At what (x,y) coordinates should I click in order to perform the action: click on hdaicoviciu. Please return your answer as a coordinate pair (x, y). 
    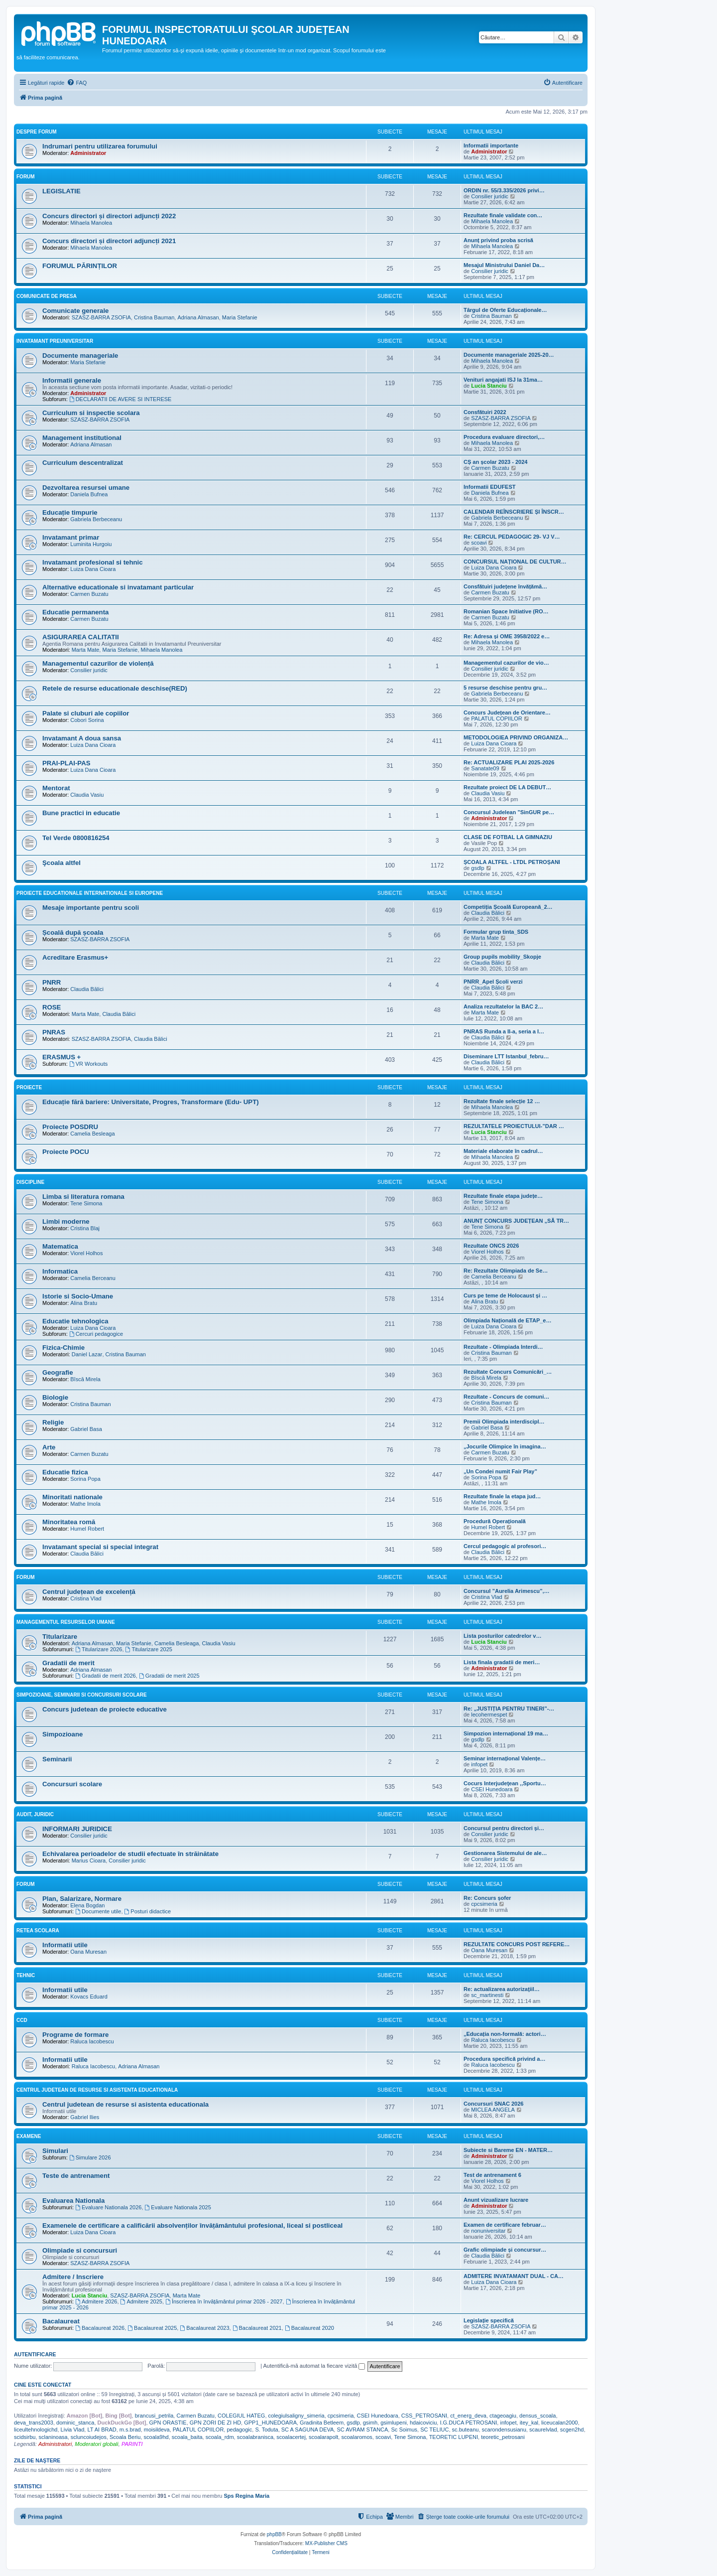
    Looking at the image, I should click on (423, 2423).